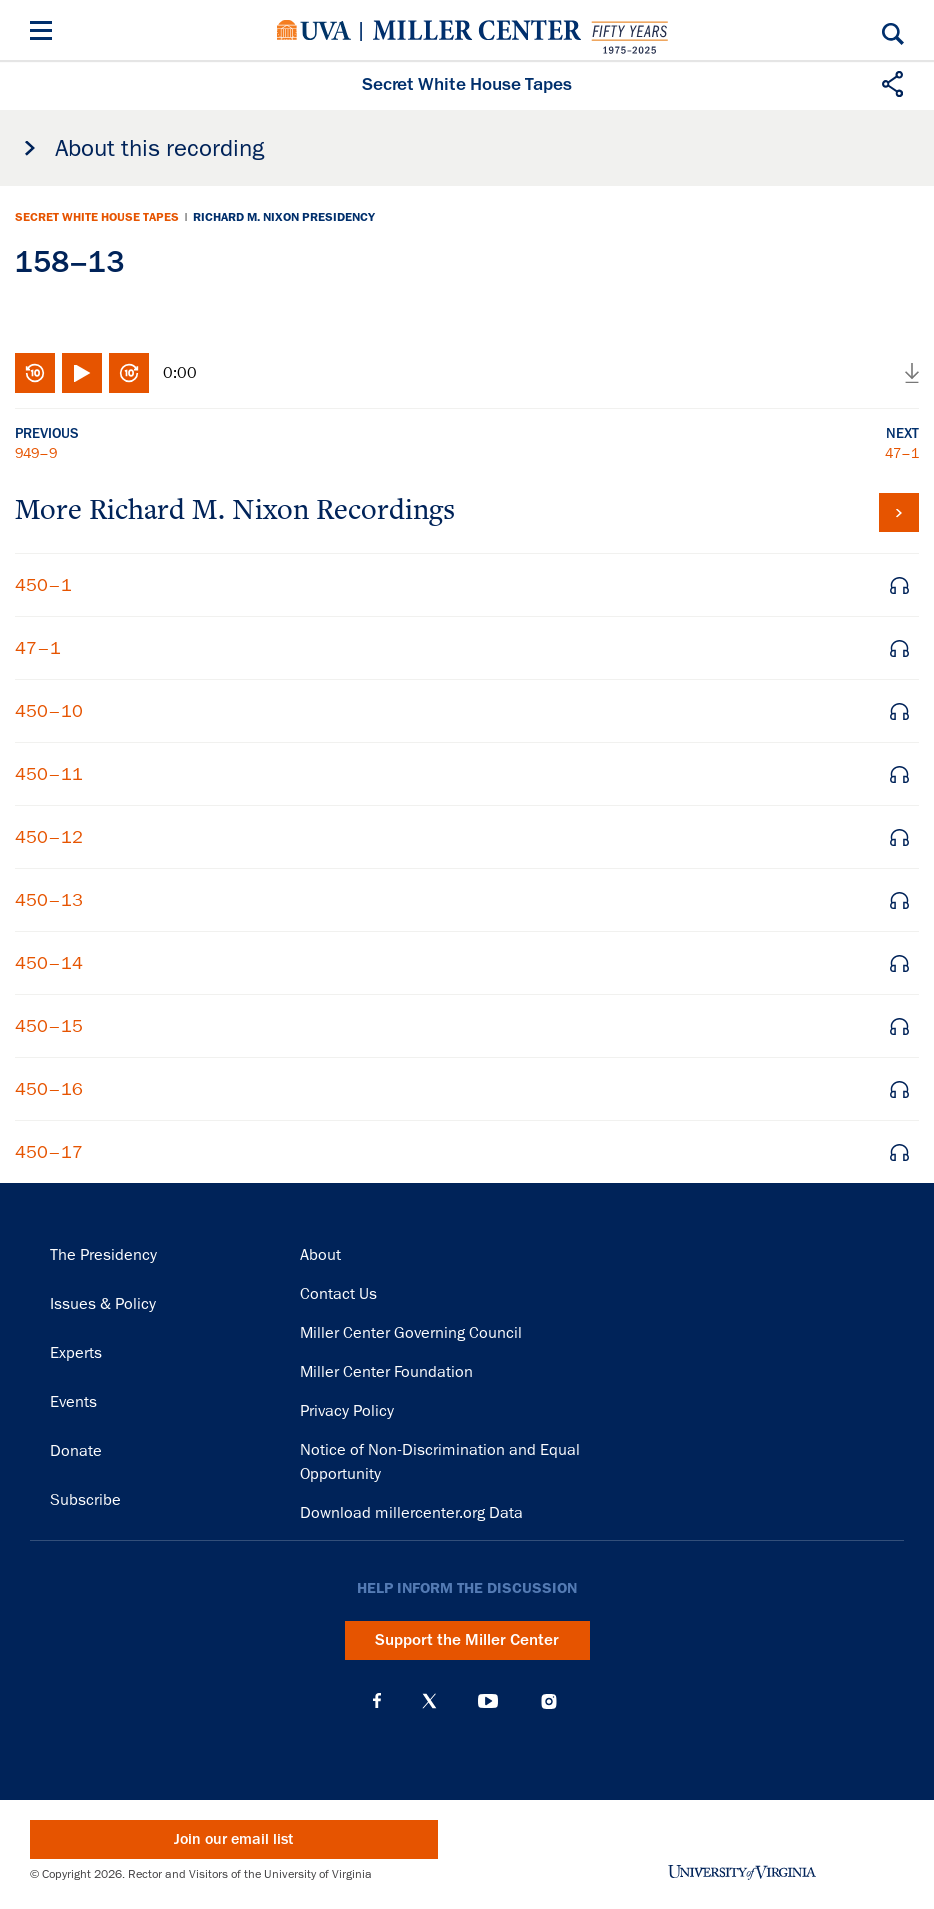 The image size is (934, 1909). I want to click on 450–11, so click(49, 774).